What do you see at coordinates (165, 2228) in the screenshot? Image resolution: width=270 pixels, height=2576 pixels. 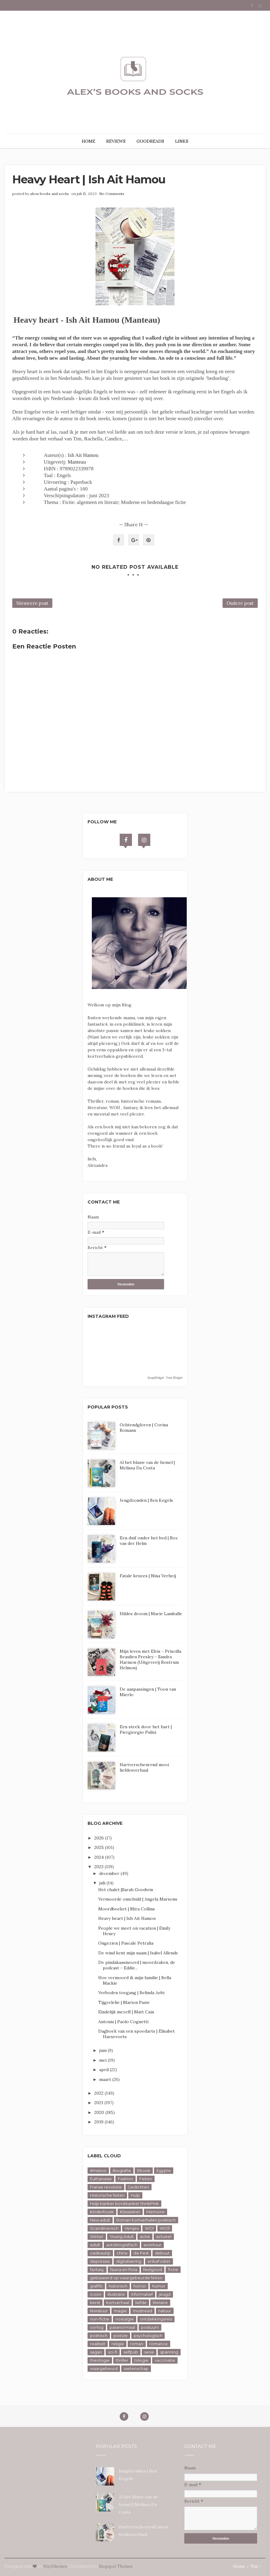 I see `WOll` at bounding box center [165, 2228].